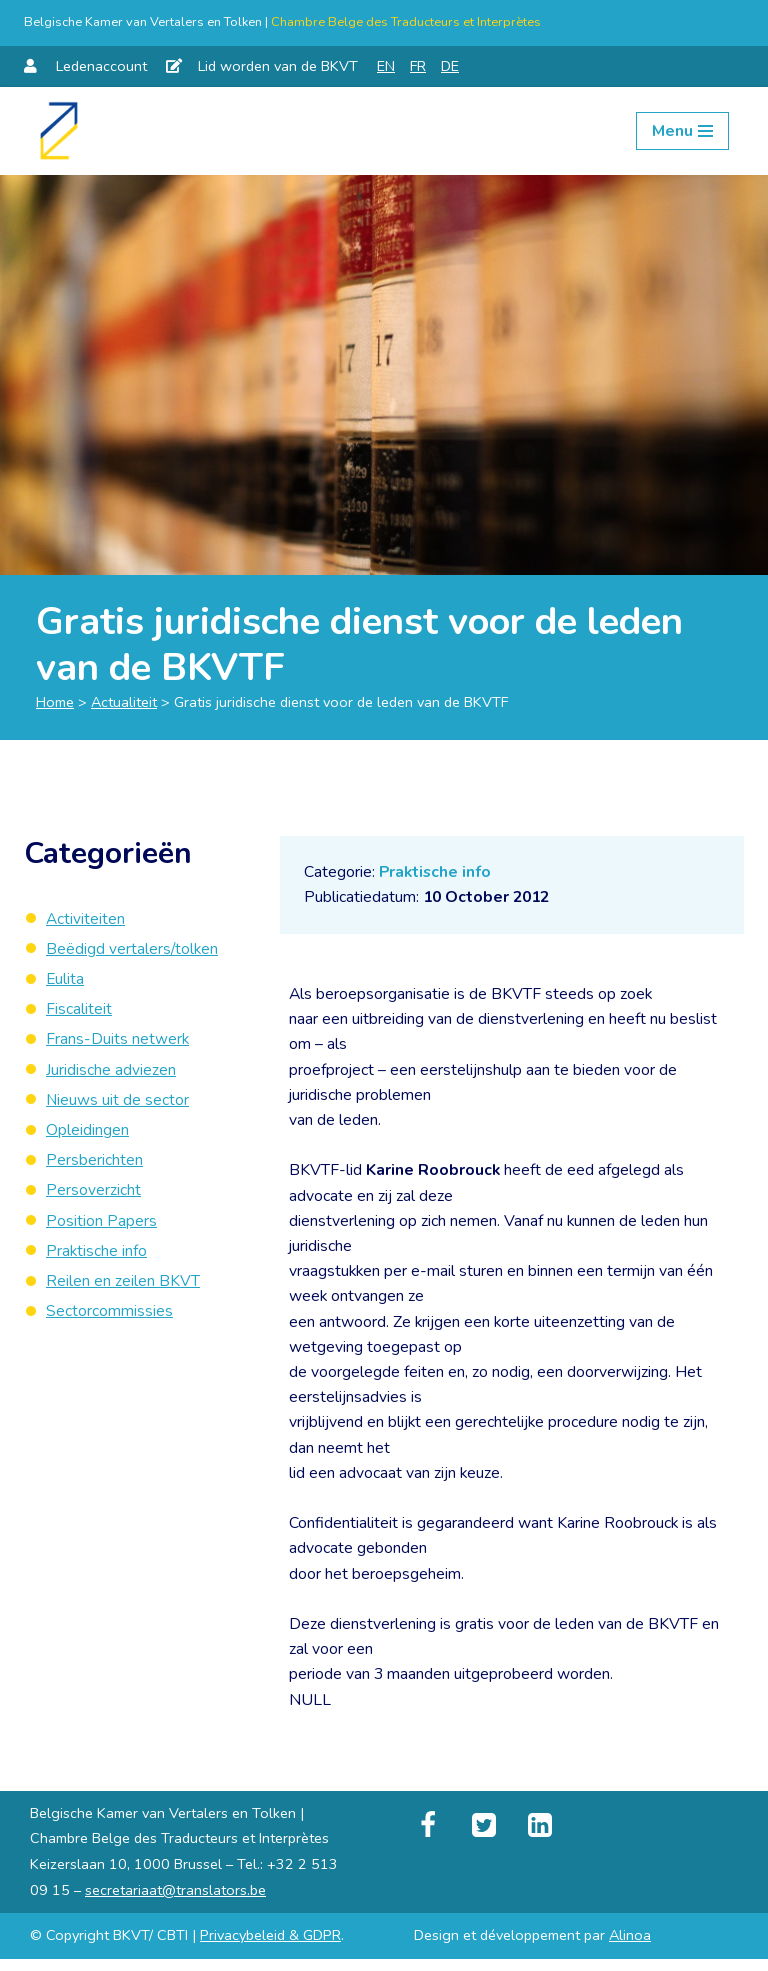  What do you see at coordinates (93, 1194) in the screenshot?
I see `Persoverzicht` at bounding box center [93, 1194].